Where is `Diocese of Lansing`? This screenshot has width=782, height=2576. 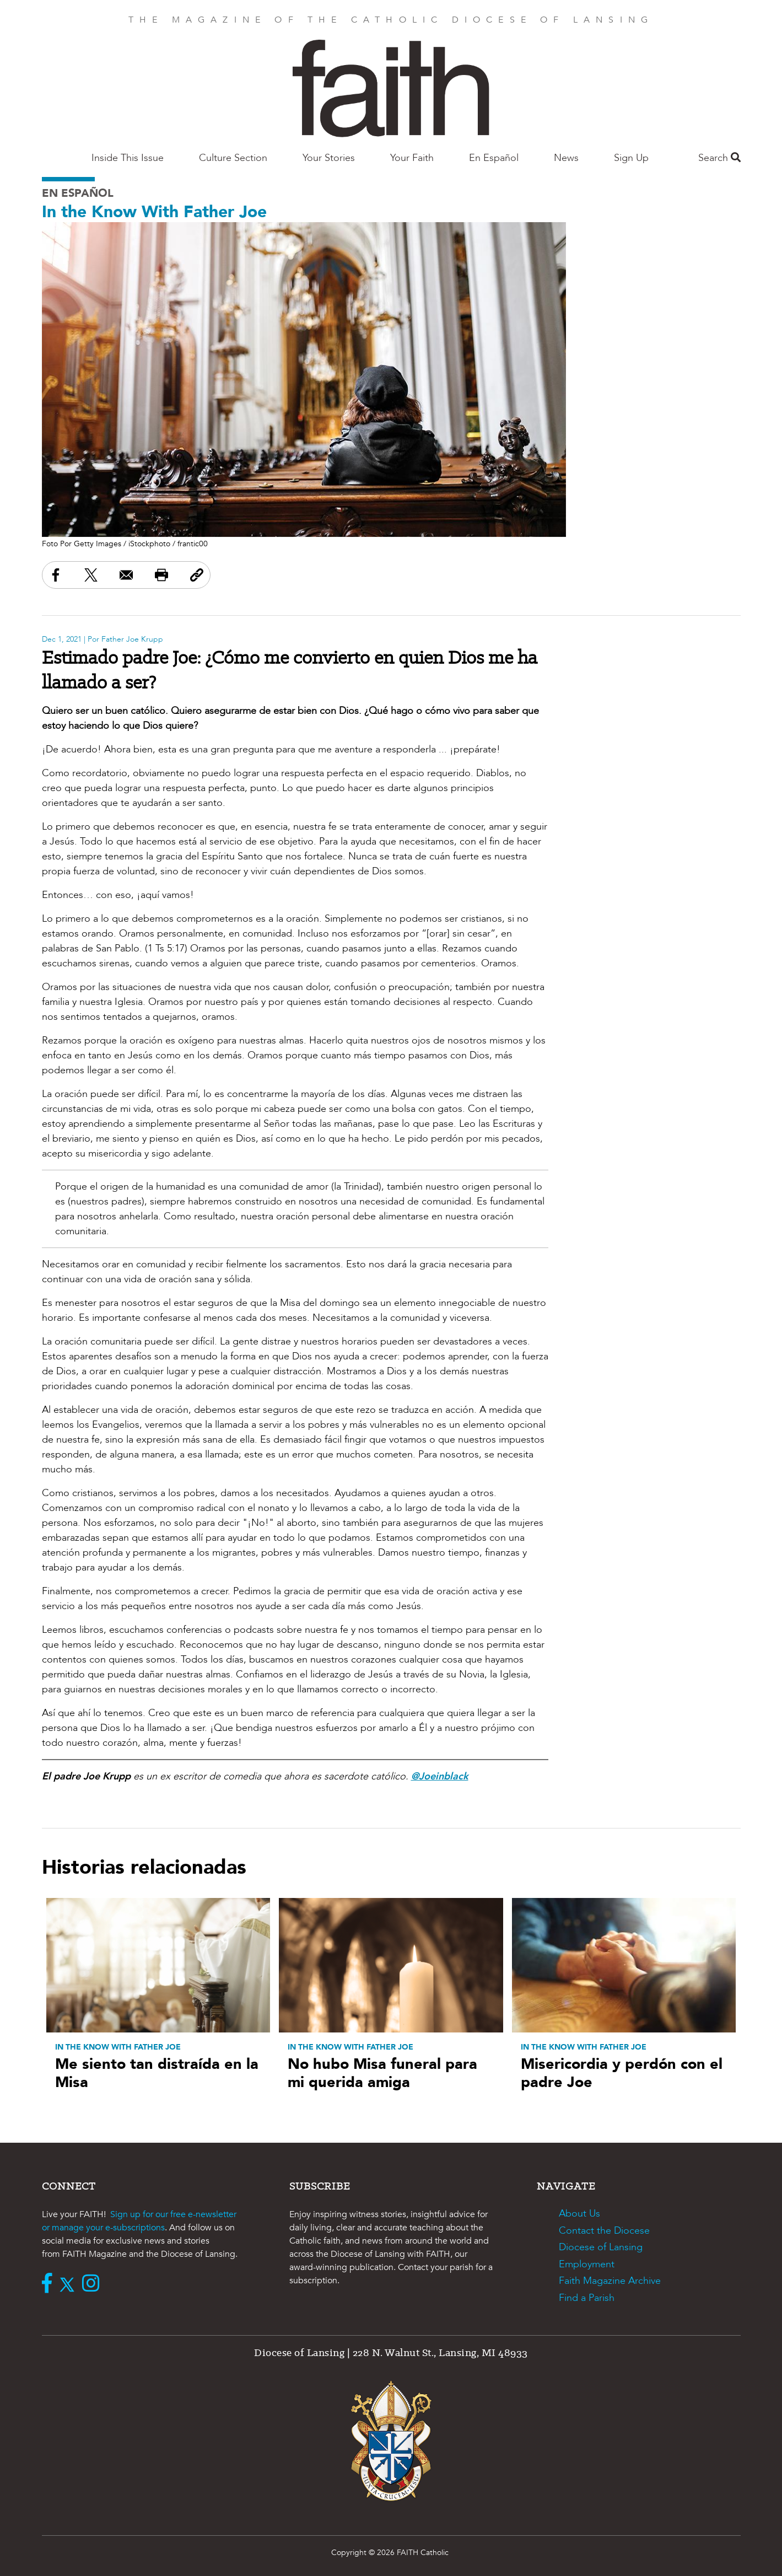 Diocese of Lansing is located at coordinates (601, 2247).